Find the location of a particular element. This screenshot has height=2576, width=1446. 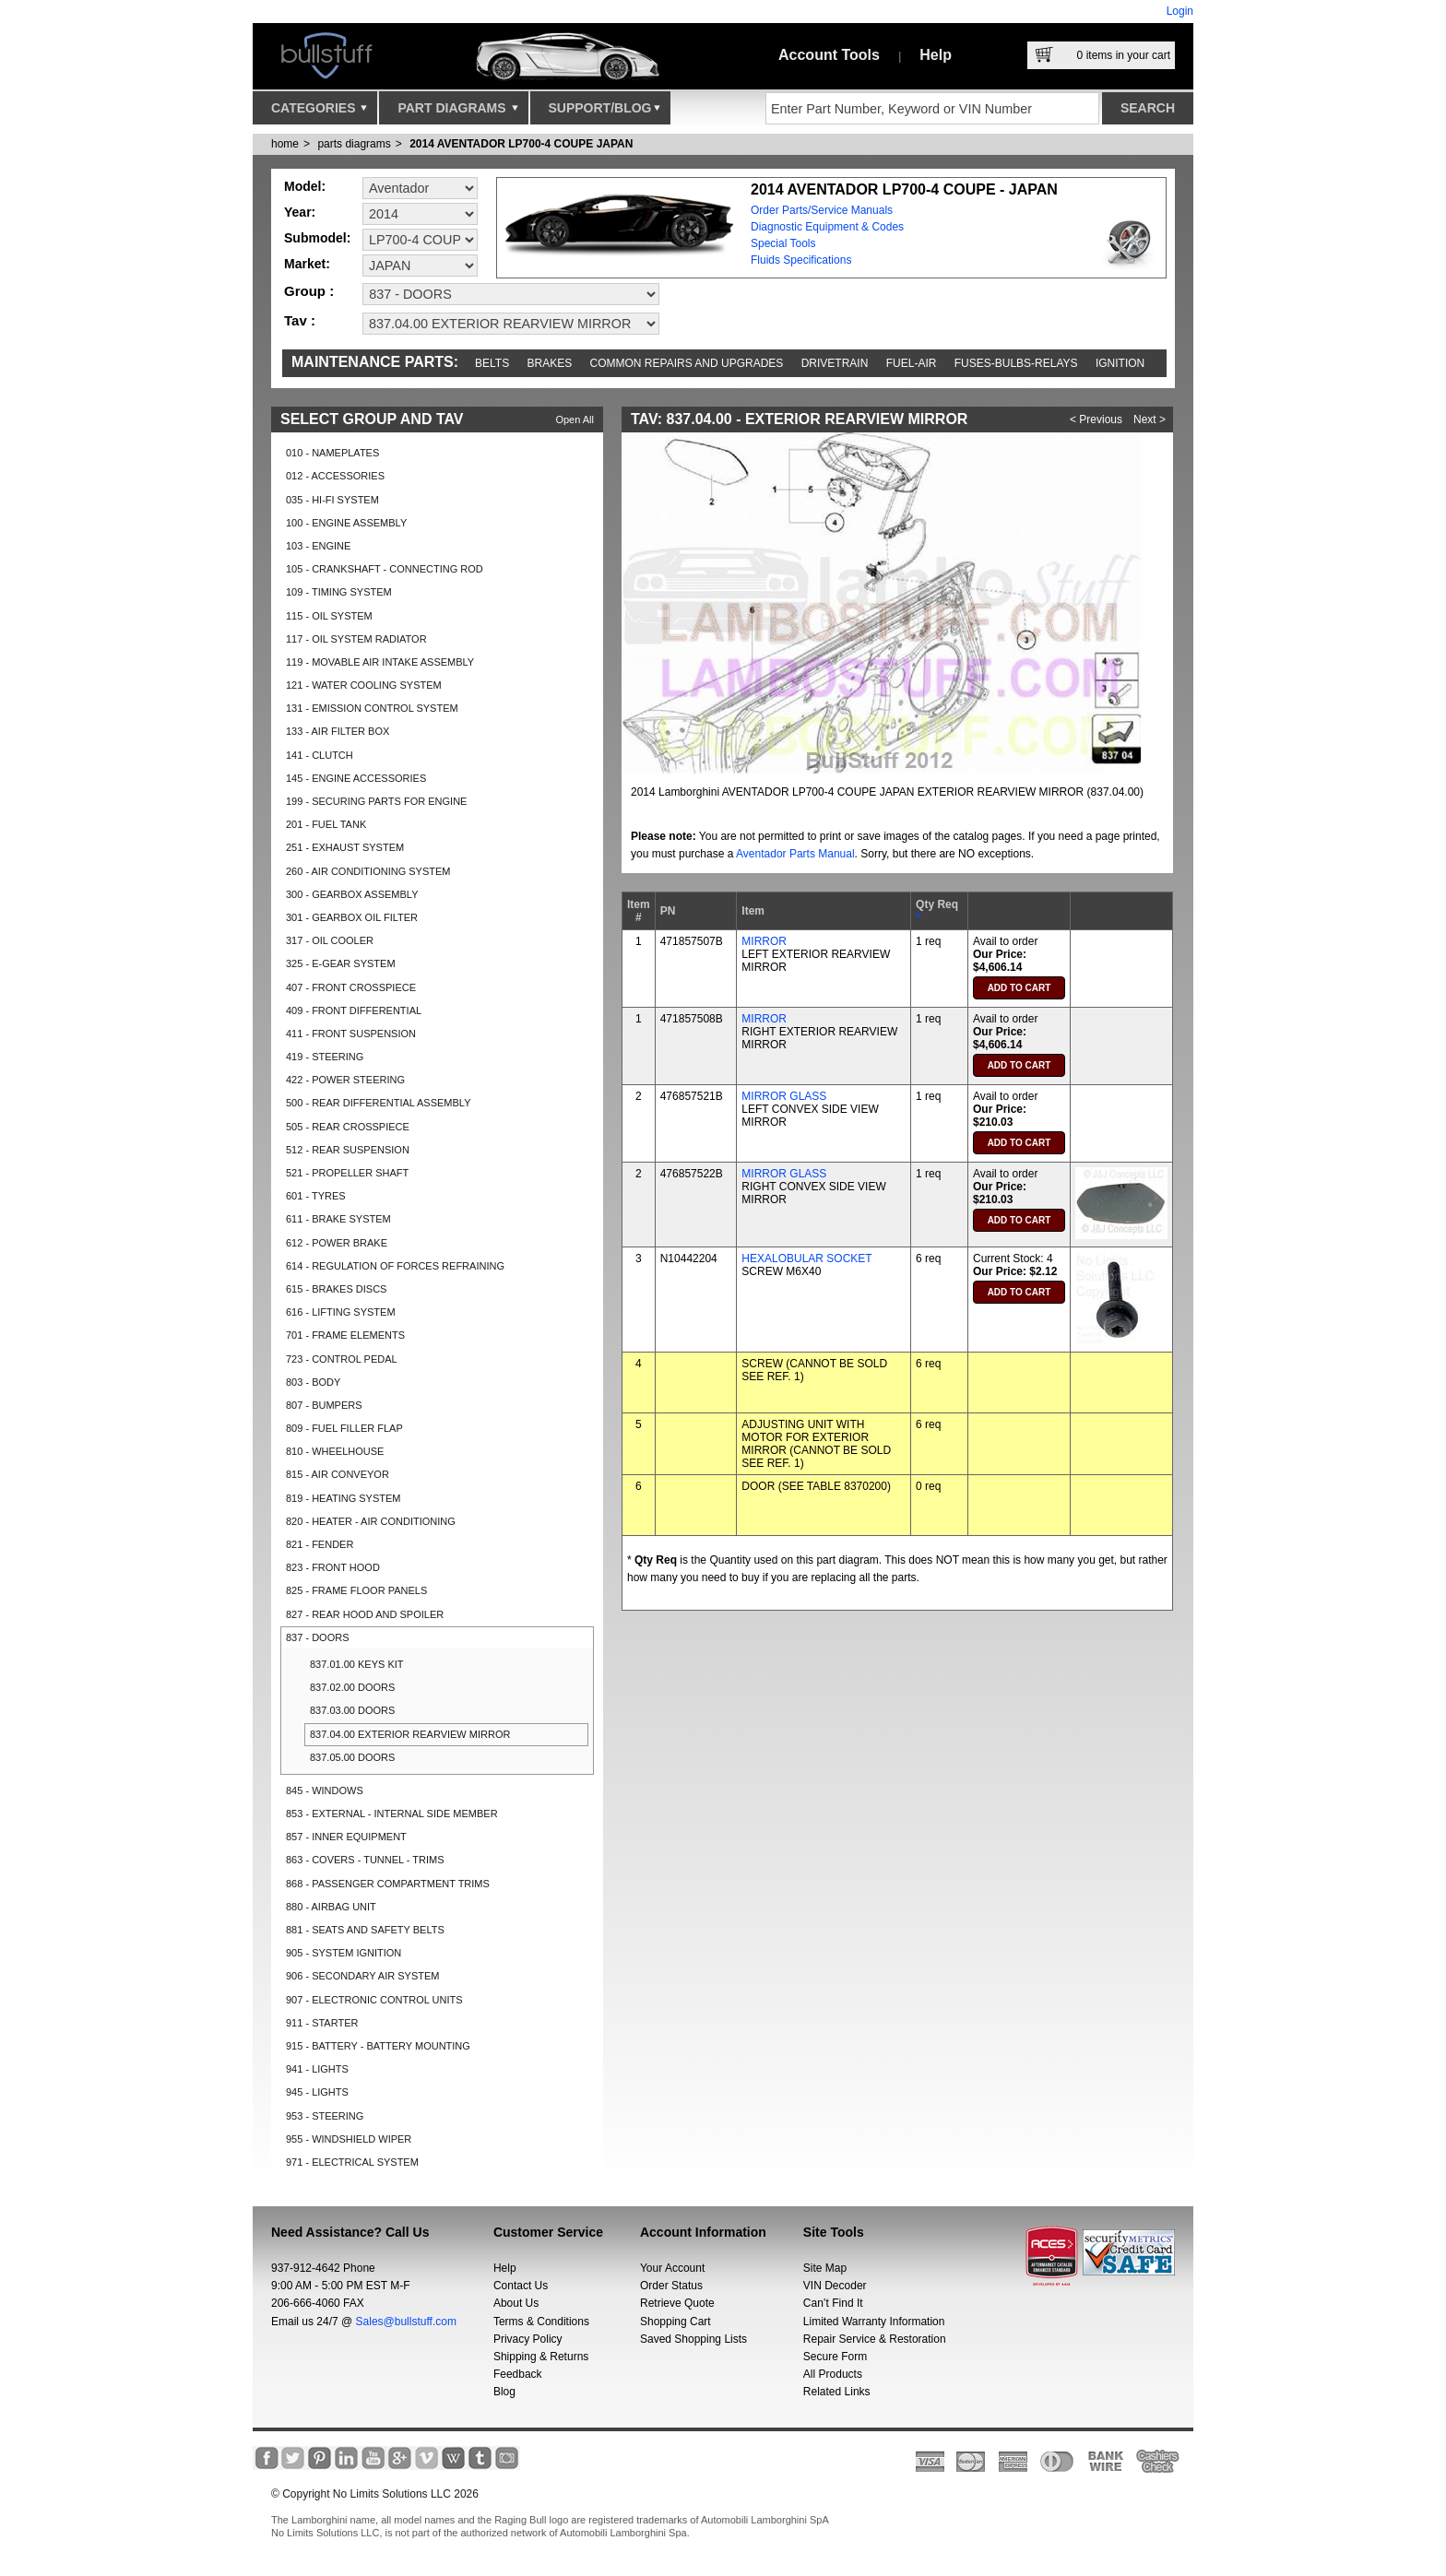

Shipping & Returns is located at coordinates (540, 2356).